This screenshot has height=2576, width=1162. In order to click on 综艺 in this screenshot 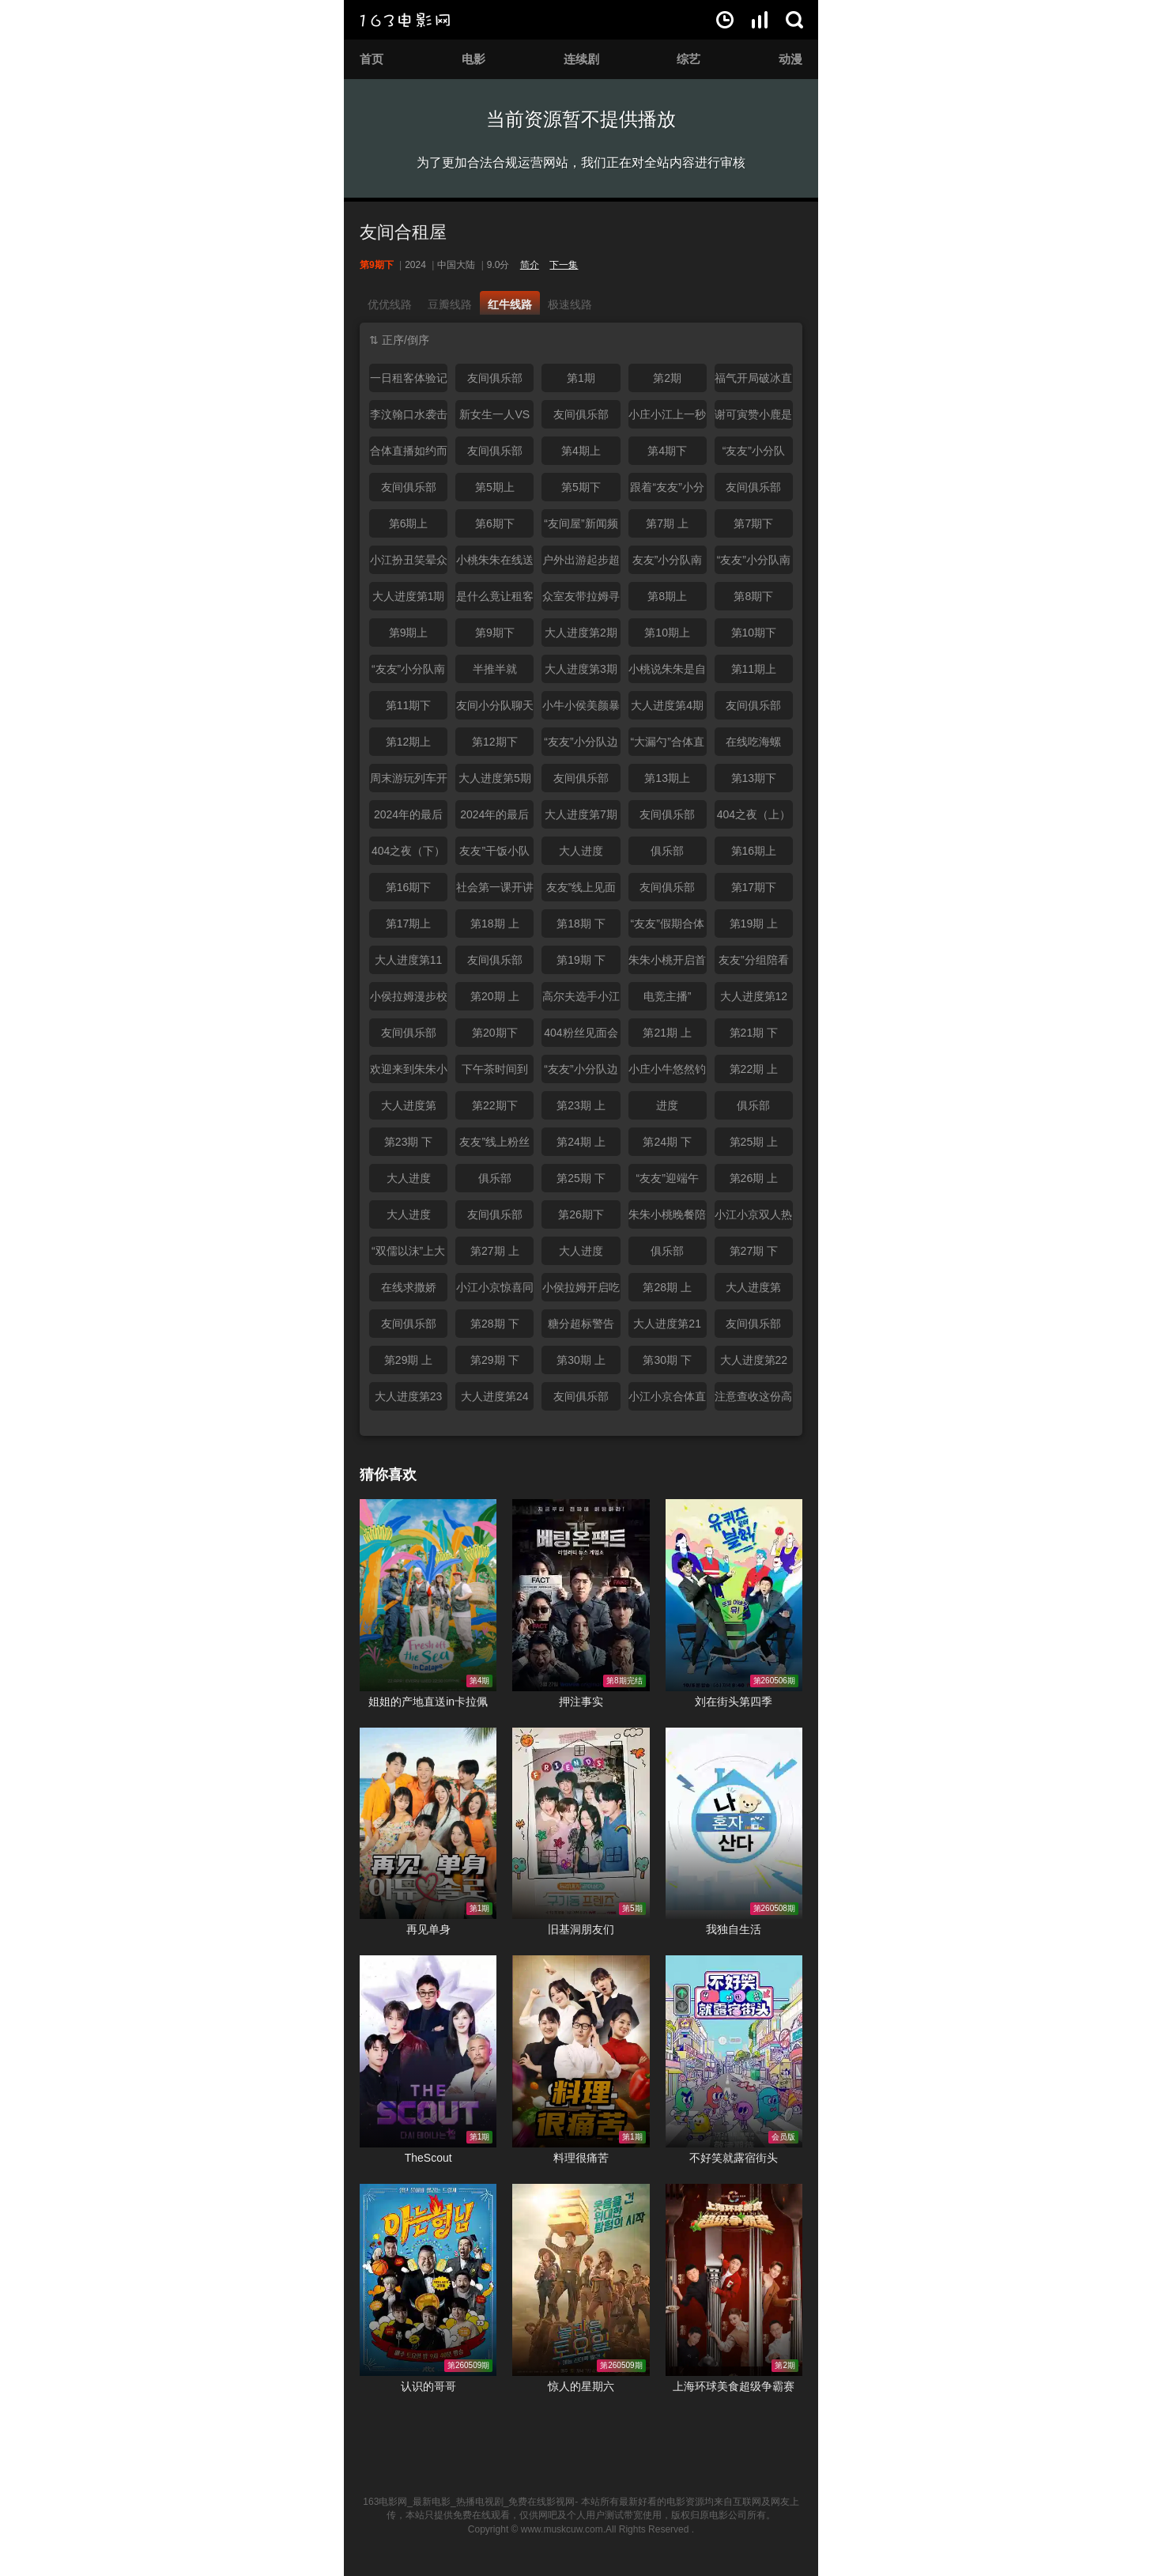, I will do `click(688, 59)`.